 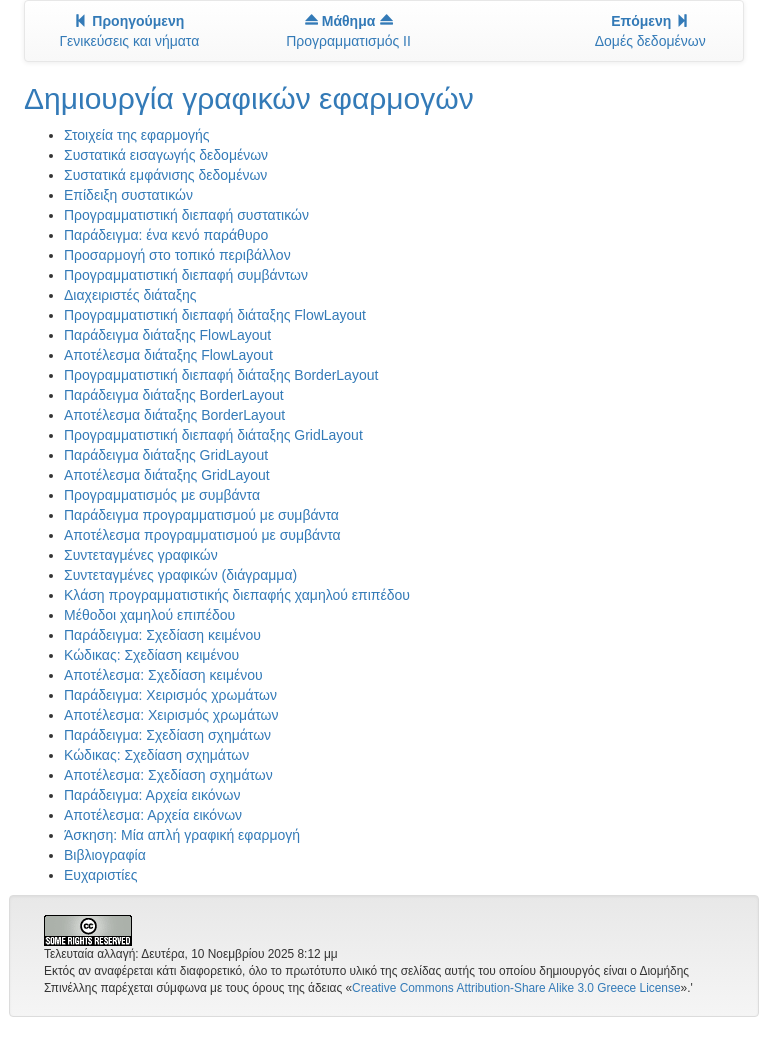 I want to click on Παράδειγμα: Αρχεία εικόνων, so click(x=152, y=795).